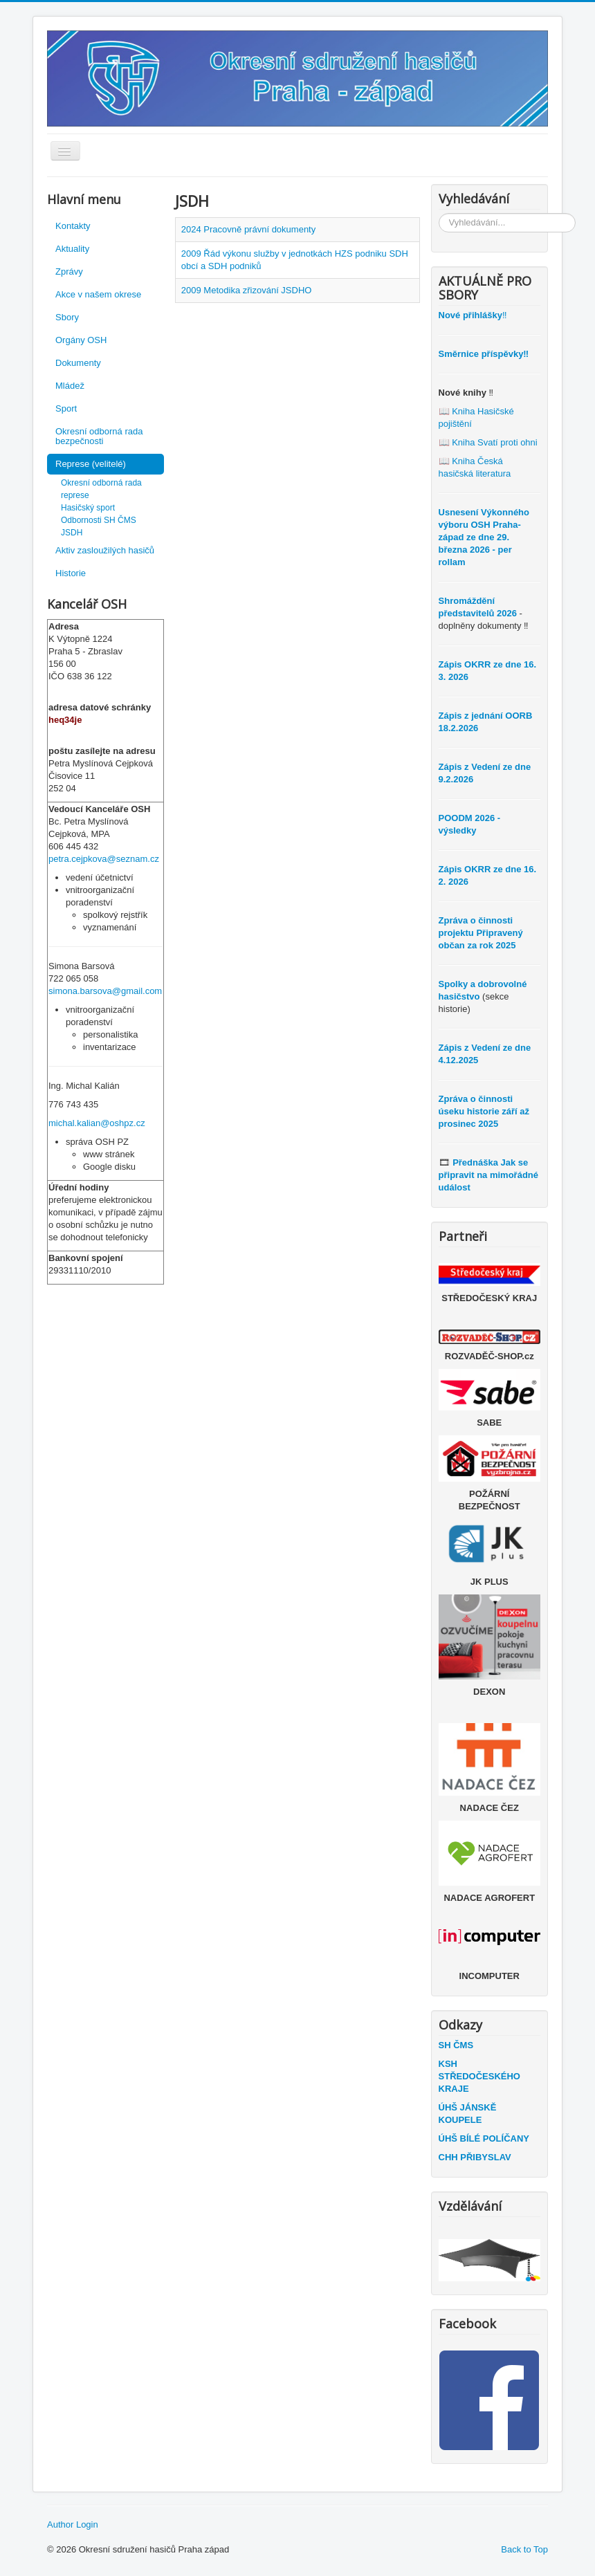  Describe the element at coordinates (88, 508) in the screenshot. I see `Hasičský sport` at that location.